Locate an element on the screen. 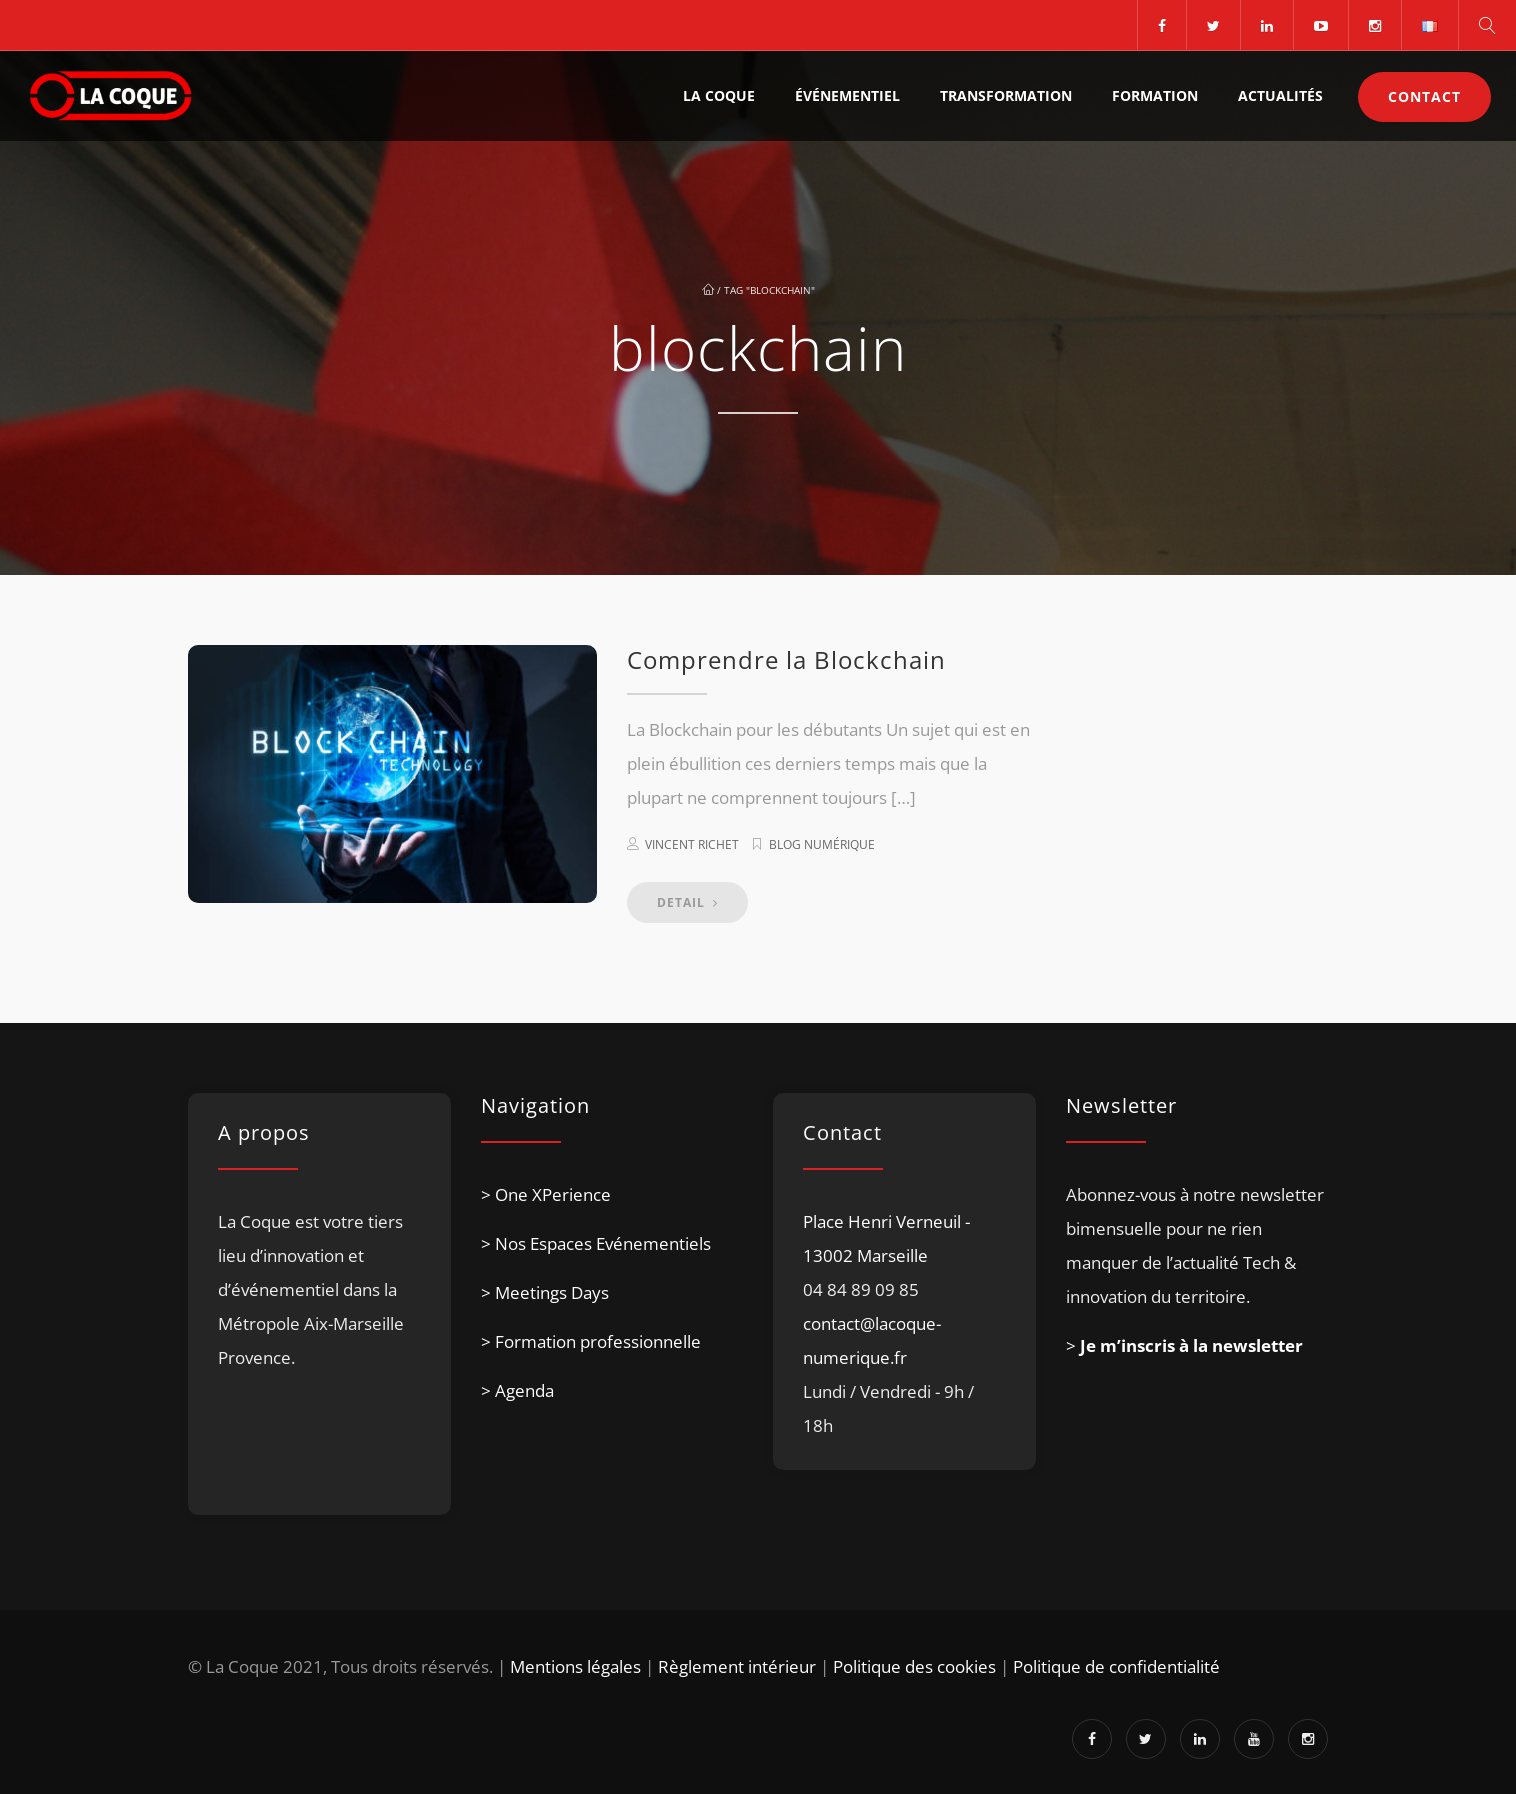 This screenshot has width=1516, height=1794. > Meetings Days is located at coordinates (545, 1292).